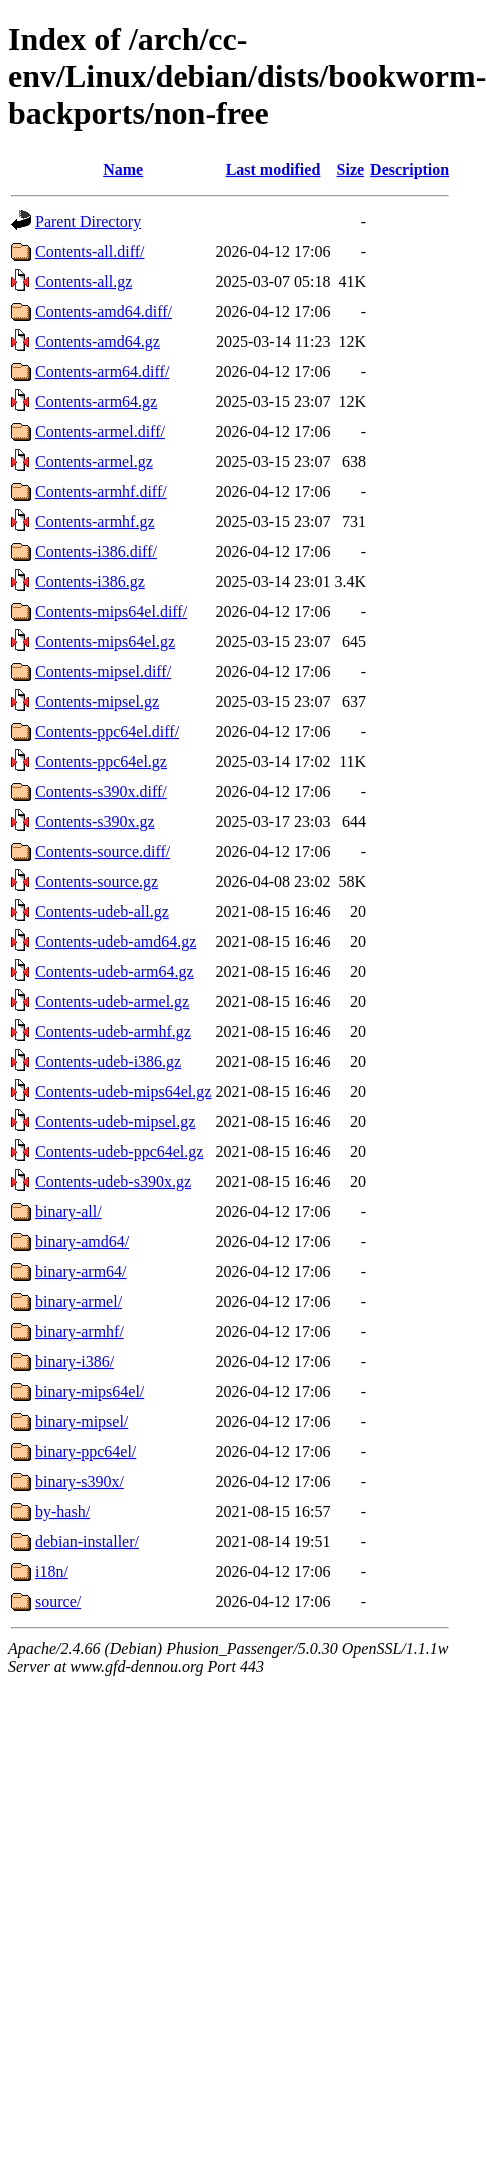  Describe the element at coordinates (101, 791) in the screenshot. I see `Contents-s390x.diff/` at that location.